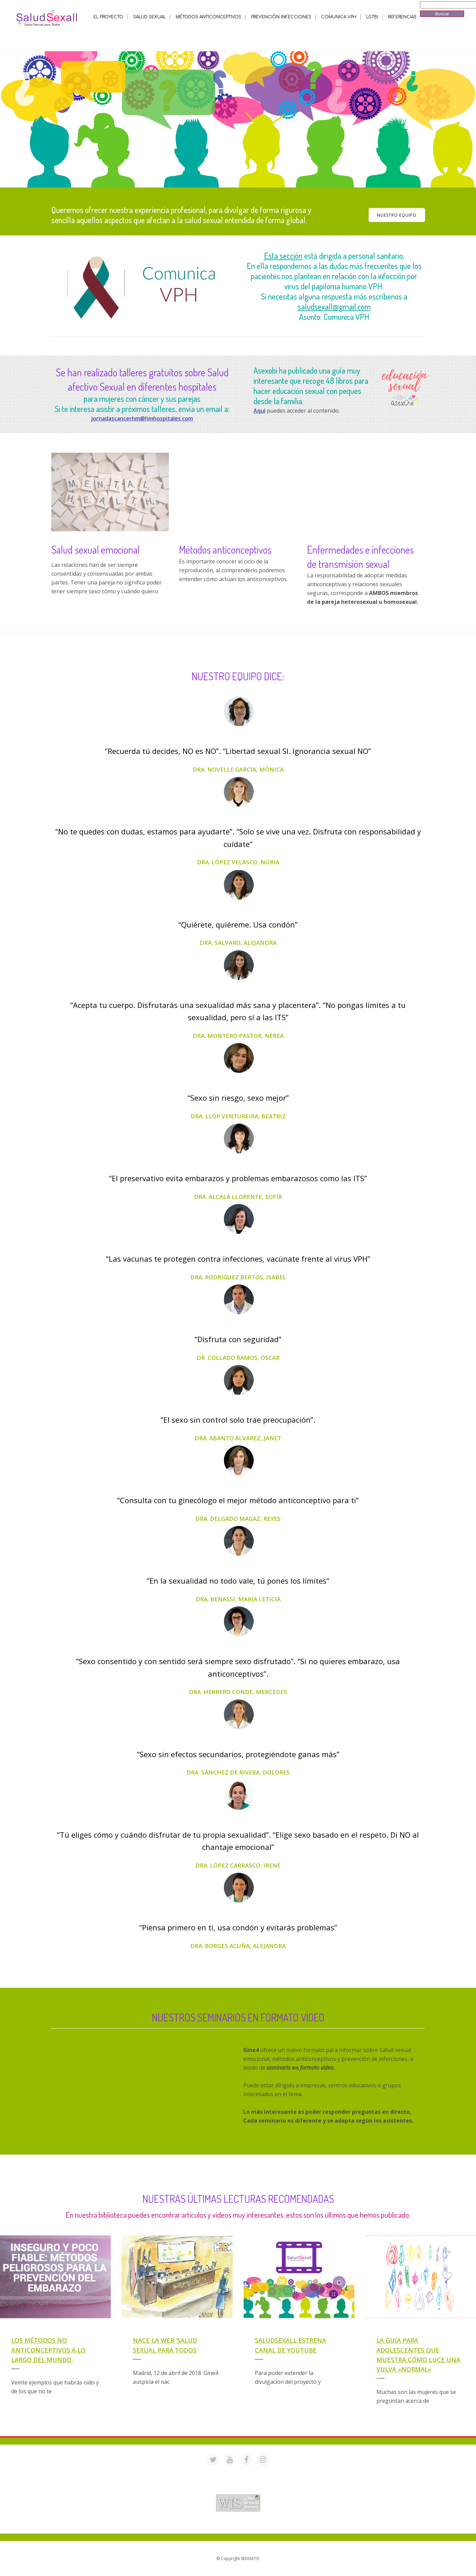  What do you see at coordinates (334, 306) in the screenshot?
I see `saludsexall@gmail.com` at bounding box center [334, 306].